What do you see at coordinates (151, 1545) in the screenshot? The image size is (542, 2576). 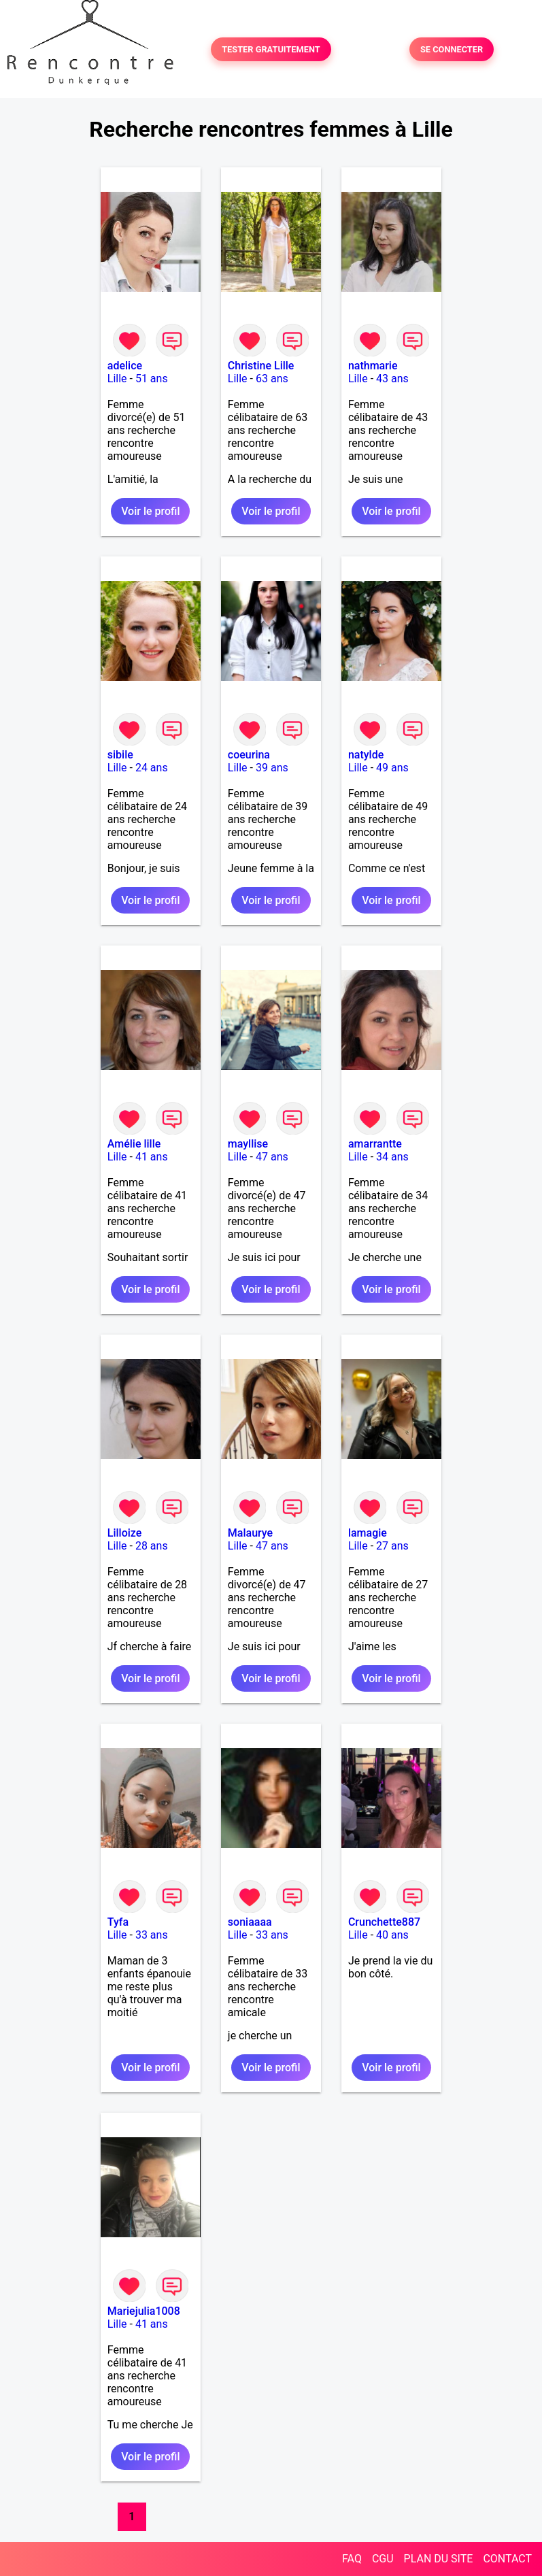 I see `28 ans` at bounding box center [151, 1545].